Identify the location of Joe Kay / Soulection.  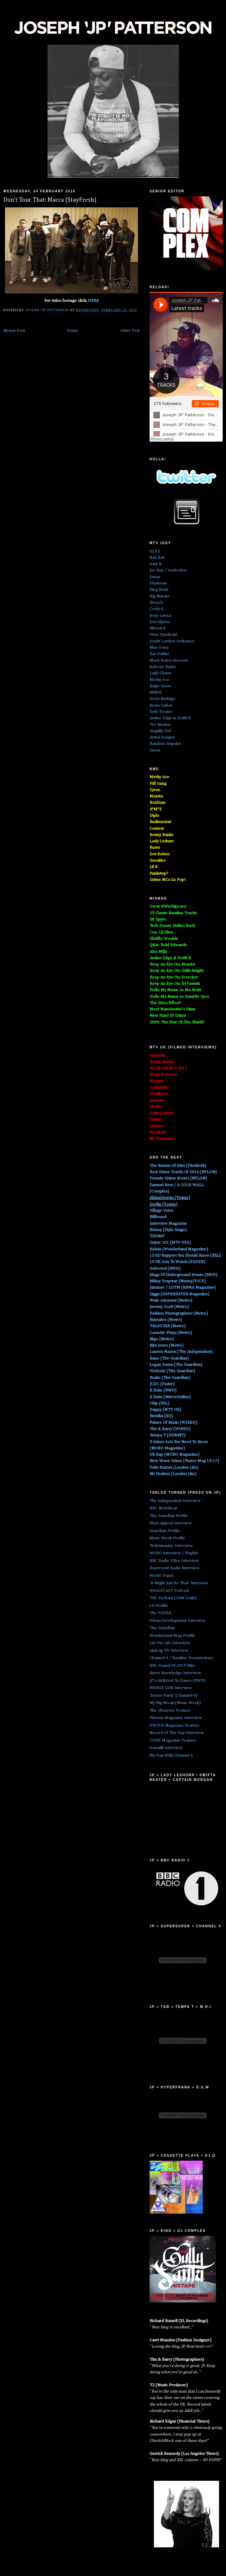
(168, 570).